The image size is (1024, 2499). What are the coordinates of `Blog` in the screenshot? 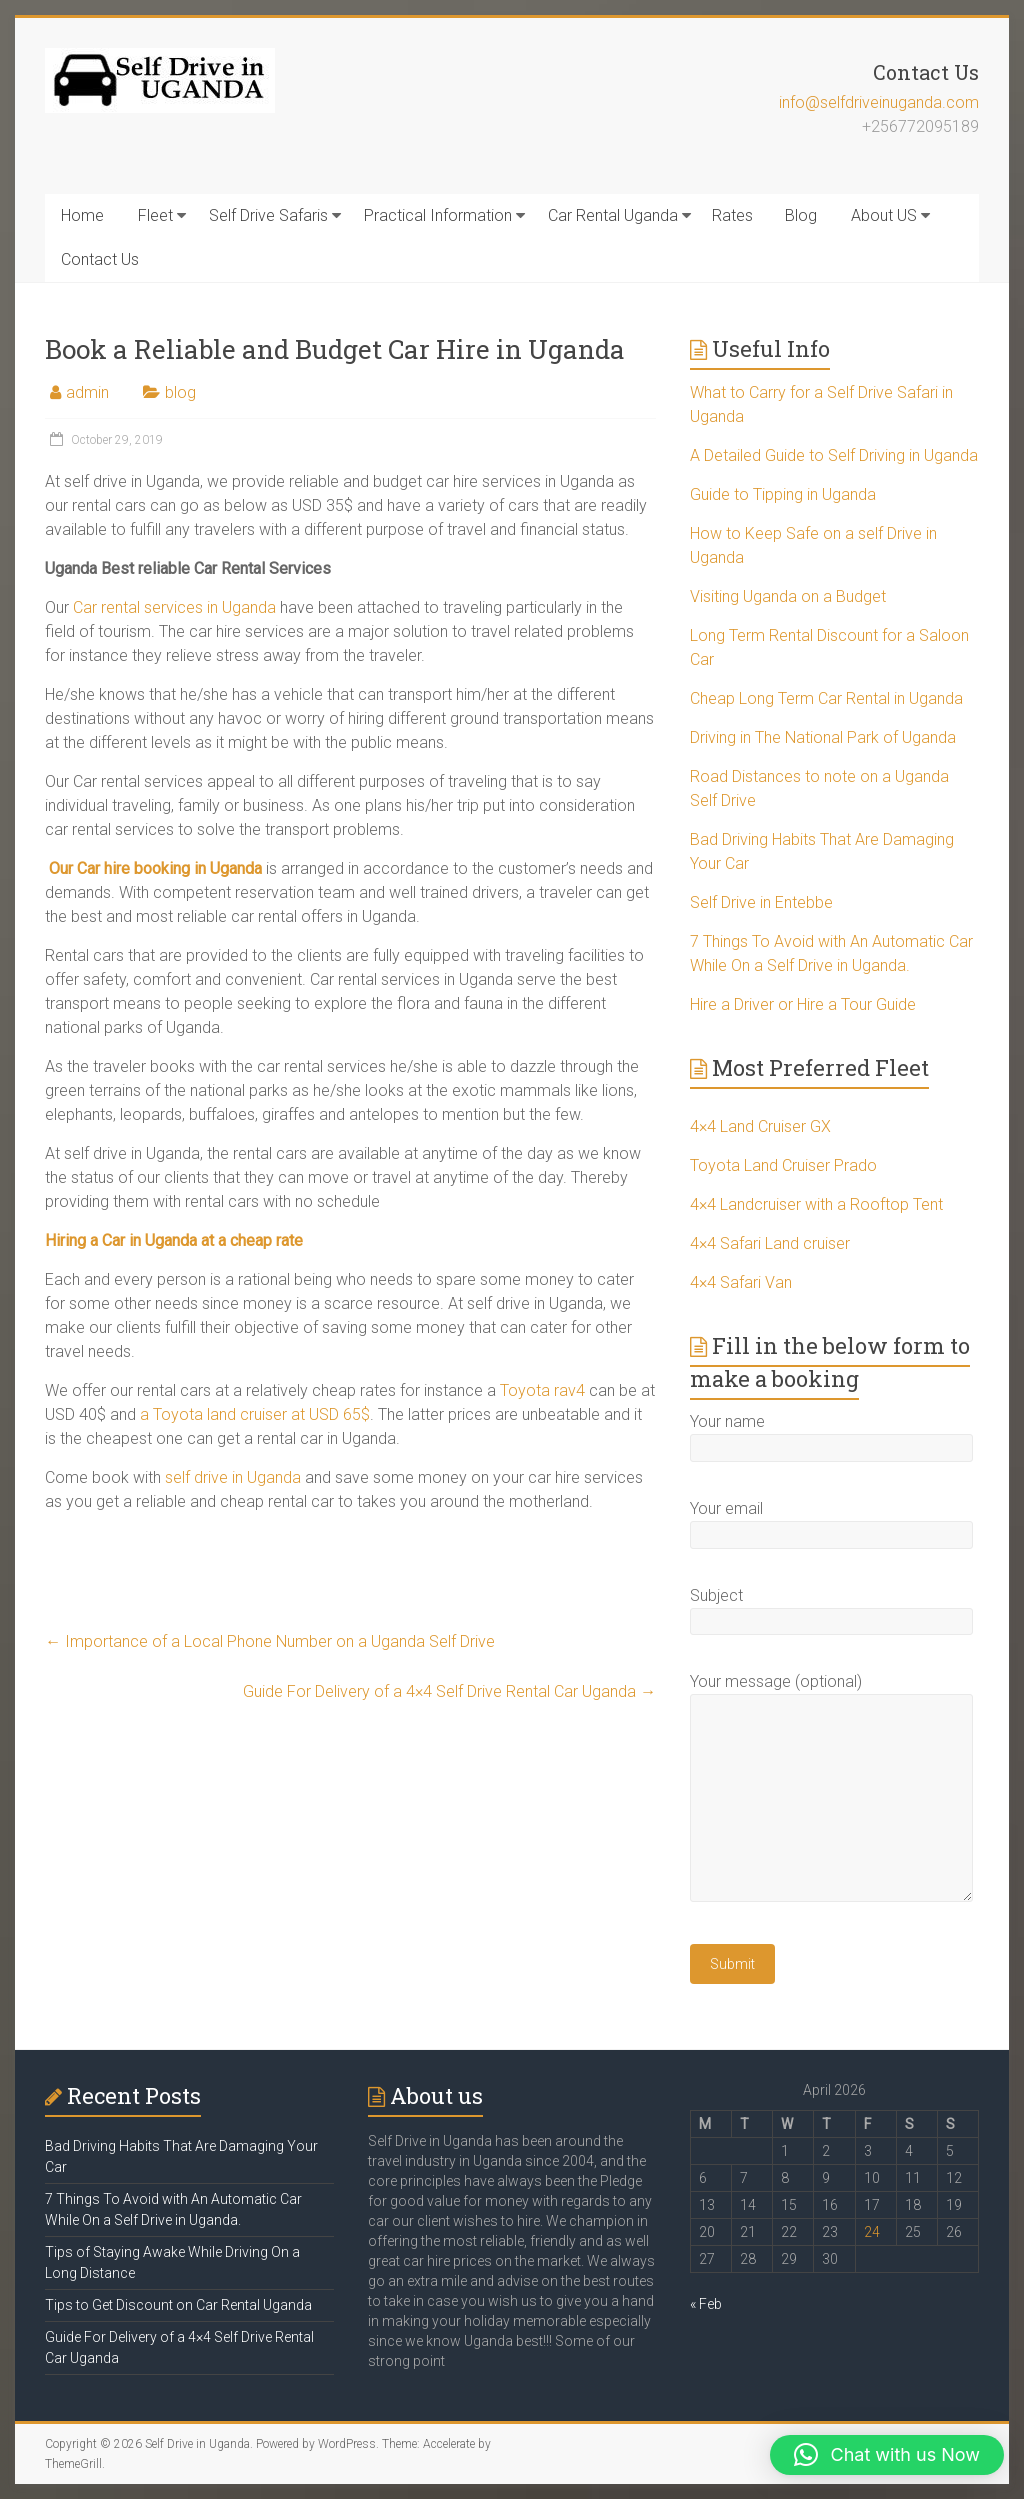 It's located at (801, 215).